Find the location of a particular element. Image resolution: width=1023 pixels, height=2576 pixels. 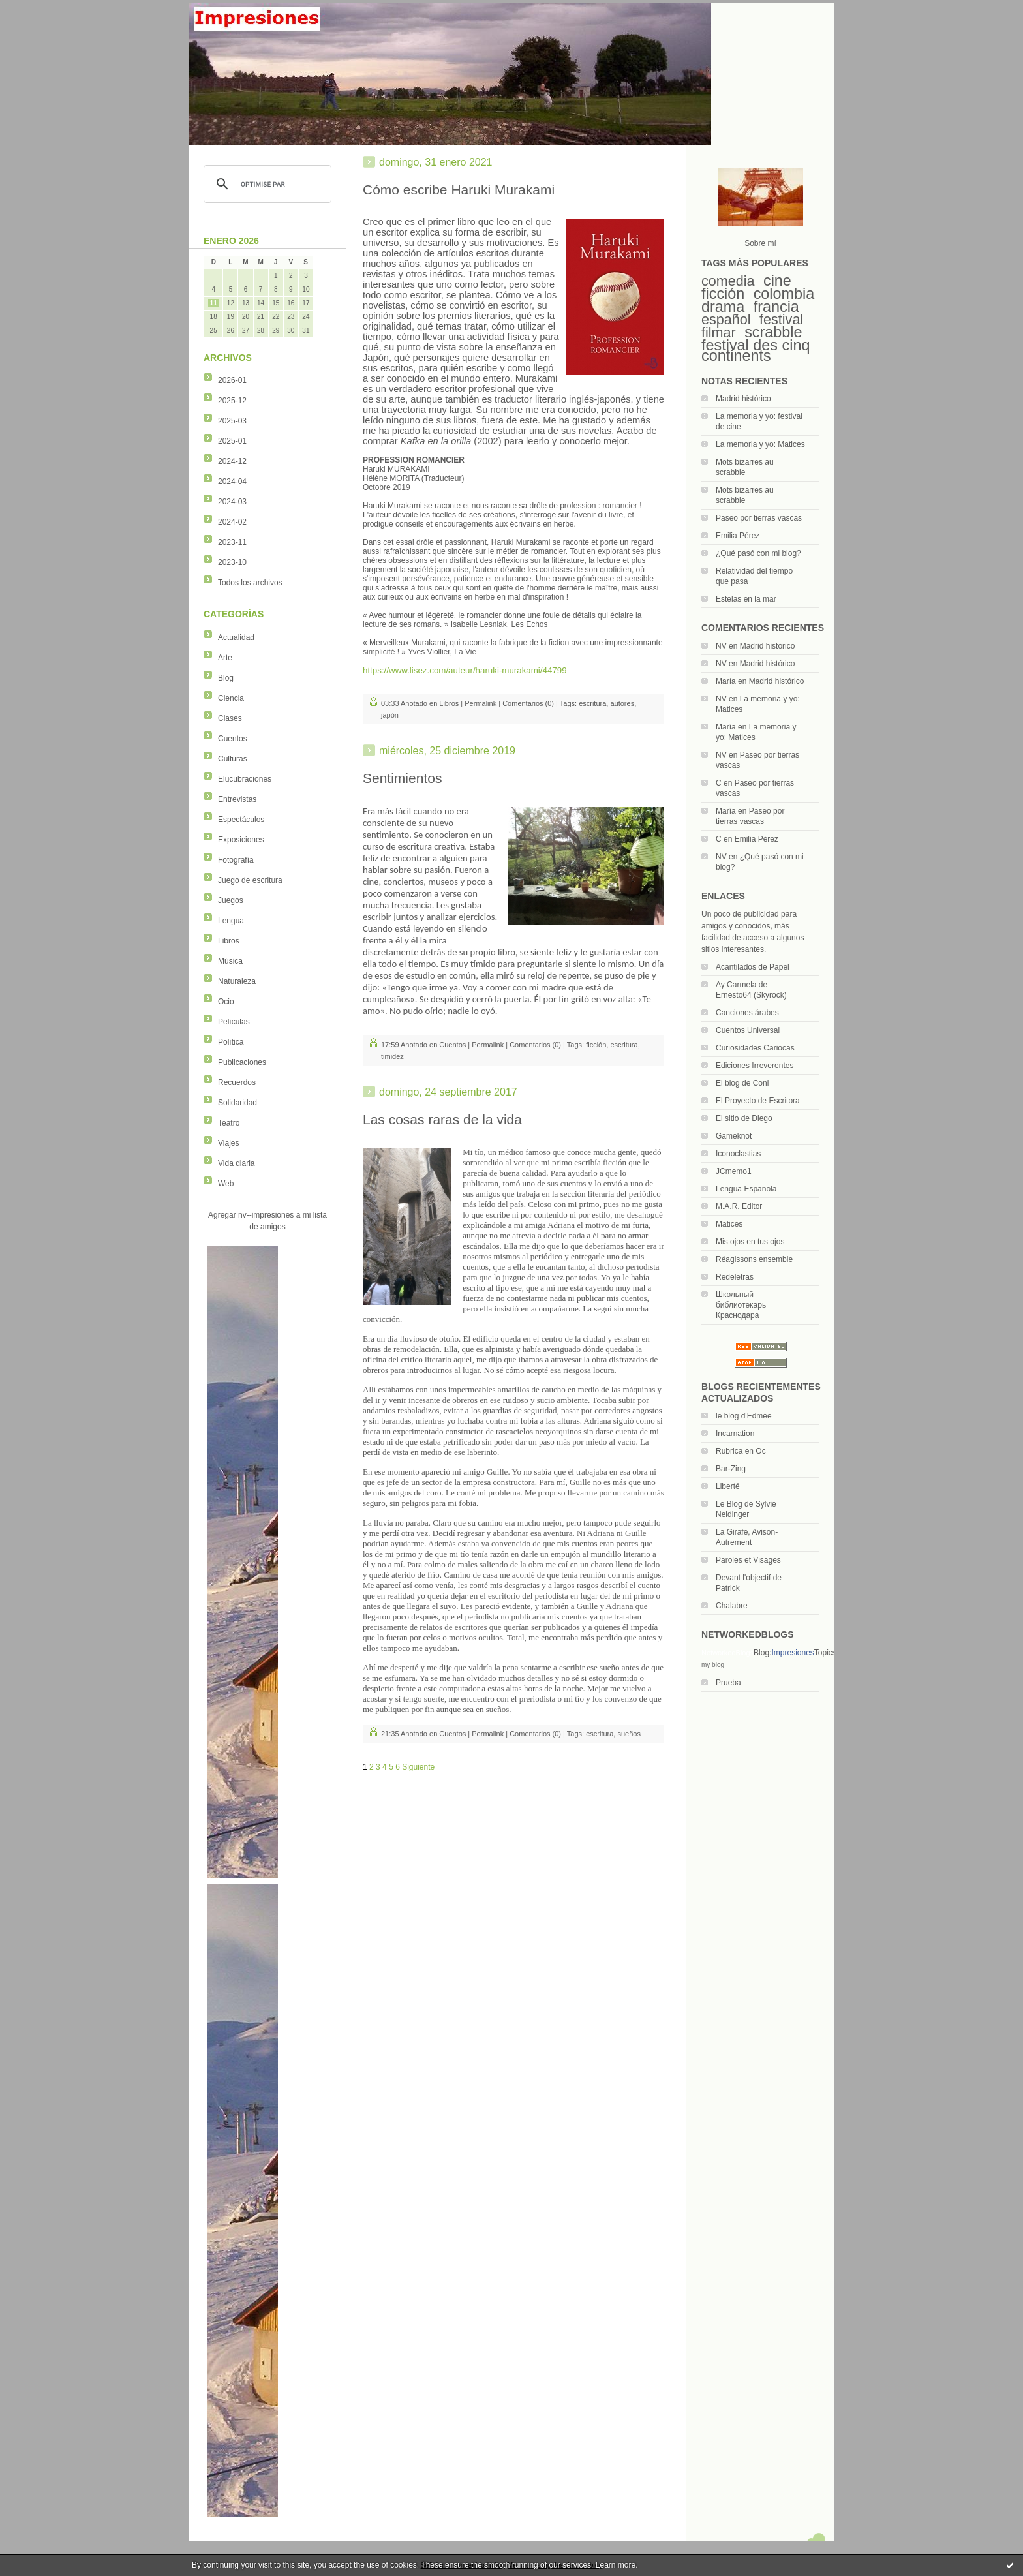

Naturaleza is located at coordinates (237, 981).